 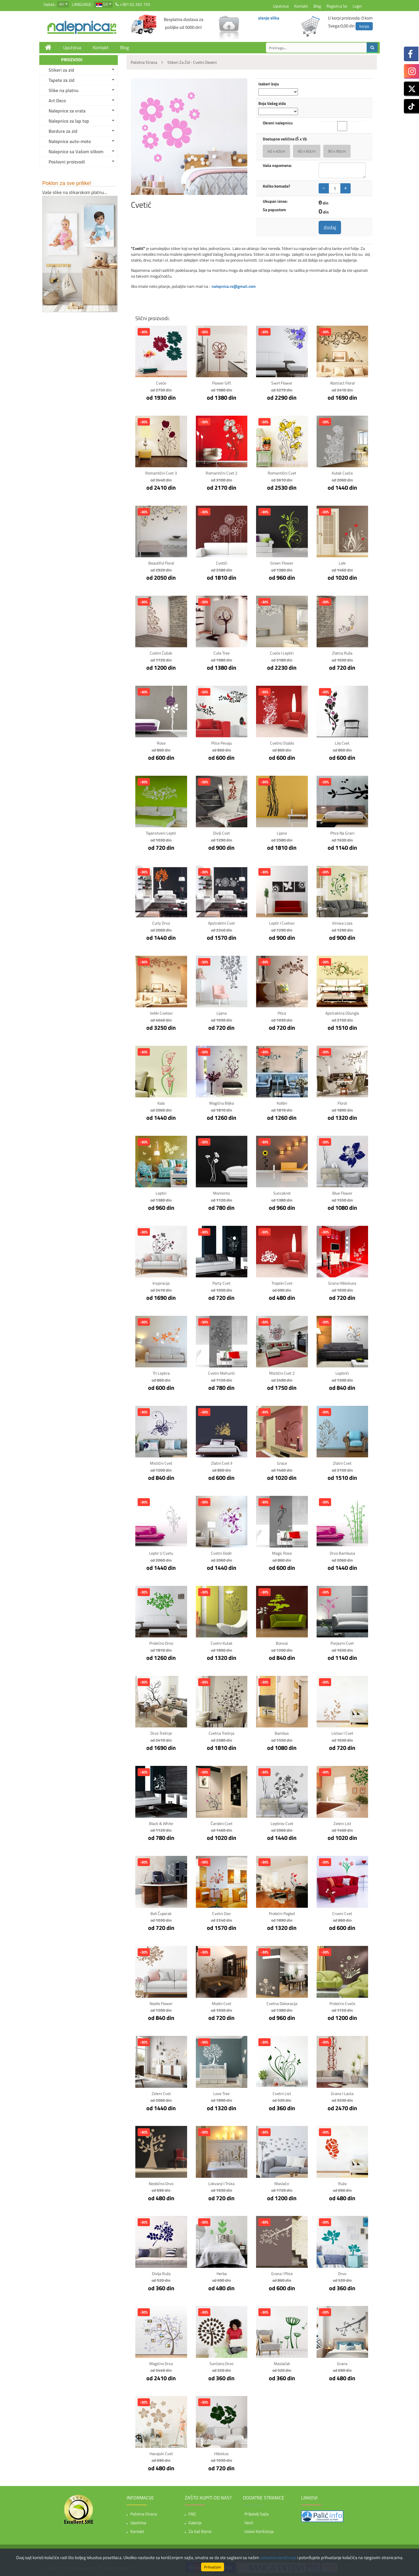 I want to click on Prolećni Pogled, so click(x=282, y=1913).